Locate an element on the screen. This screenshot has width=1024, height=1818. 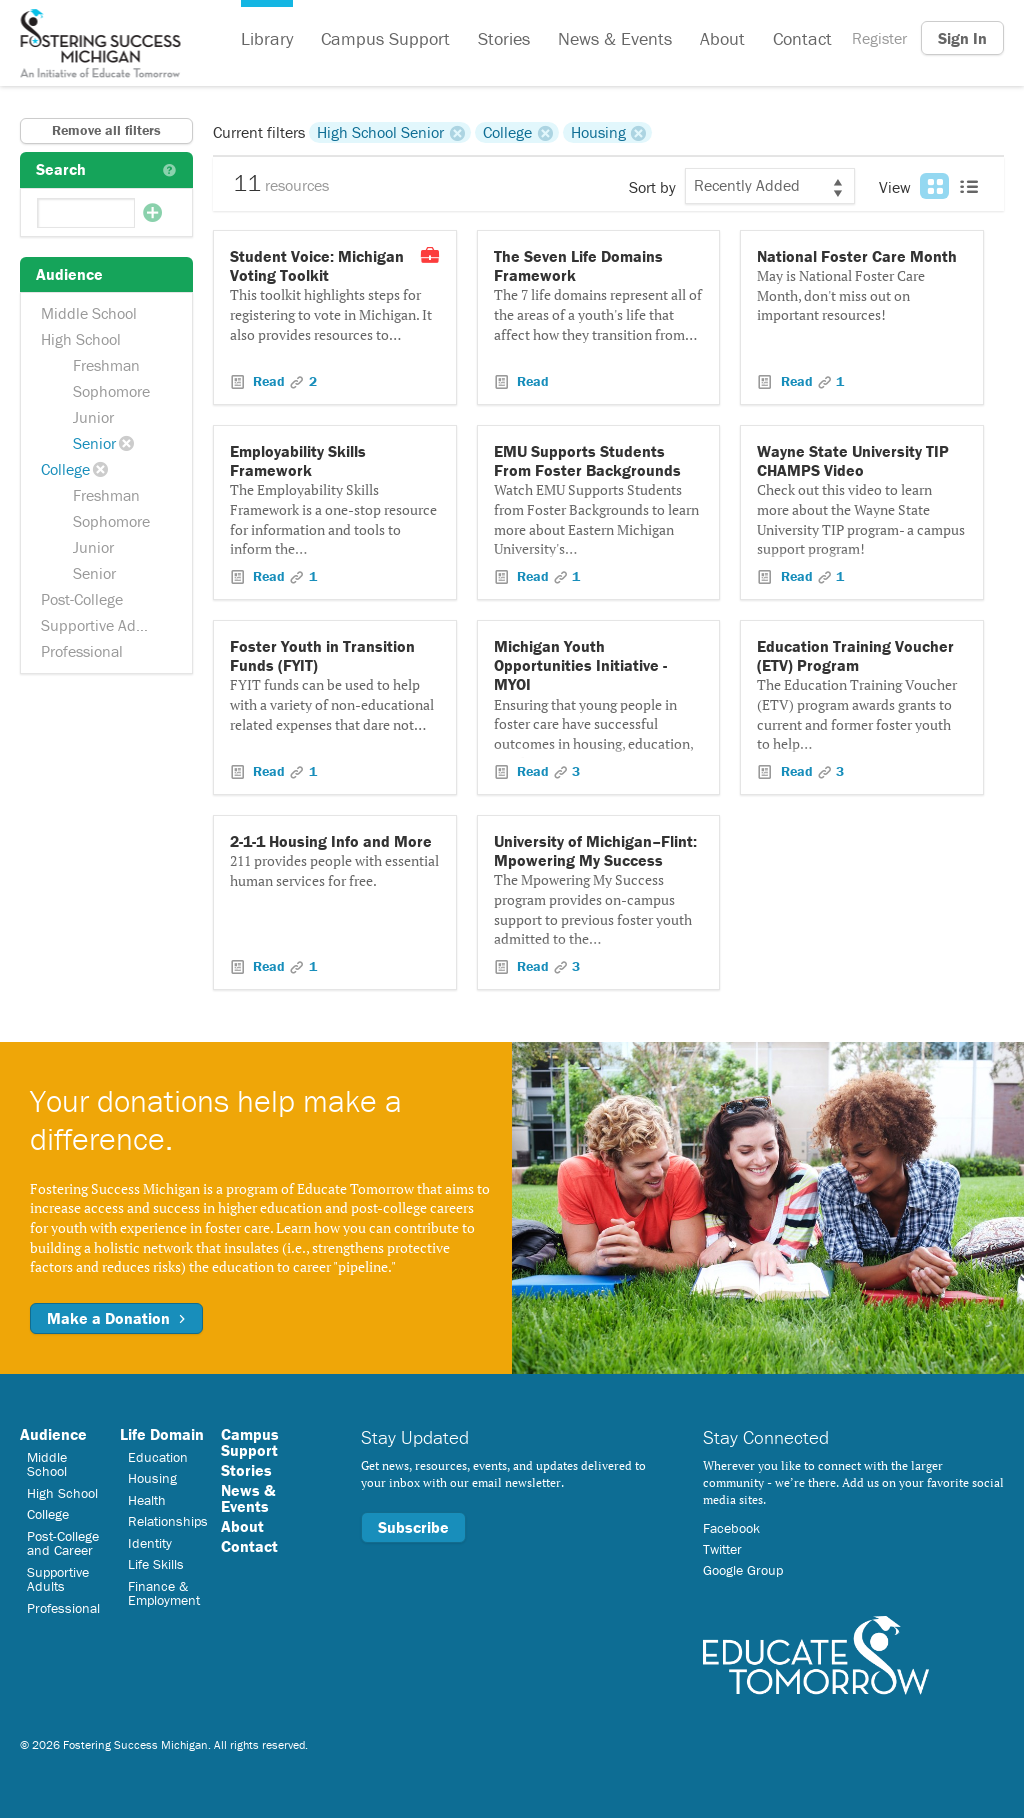
Make a Donation is located at coordinates (116, 1318).